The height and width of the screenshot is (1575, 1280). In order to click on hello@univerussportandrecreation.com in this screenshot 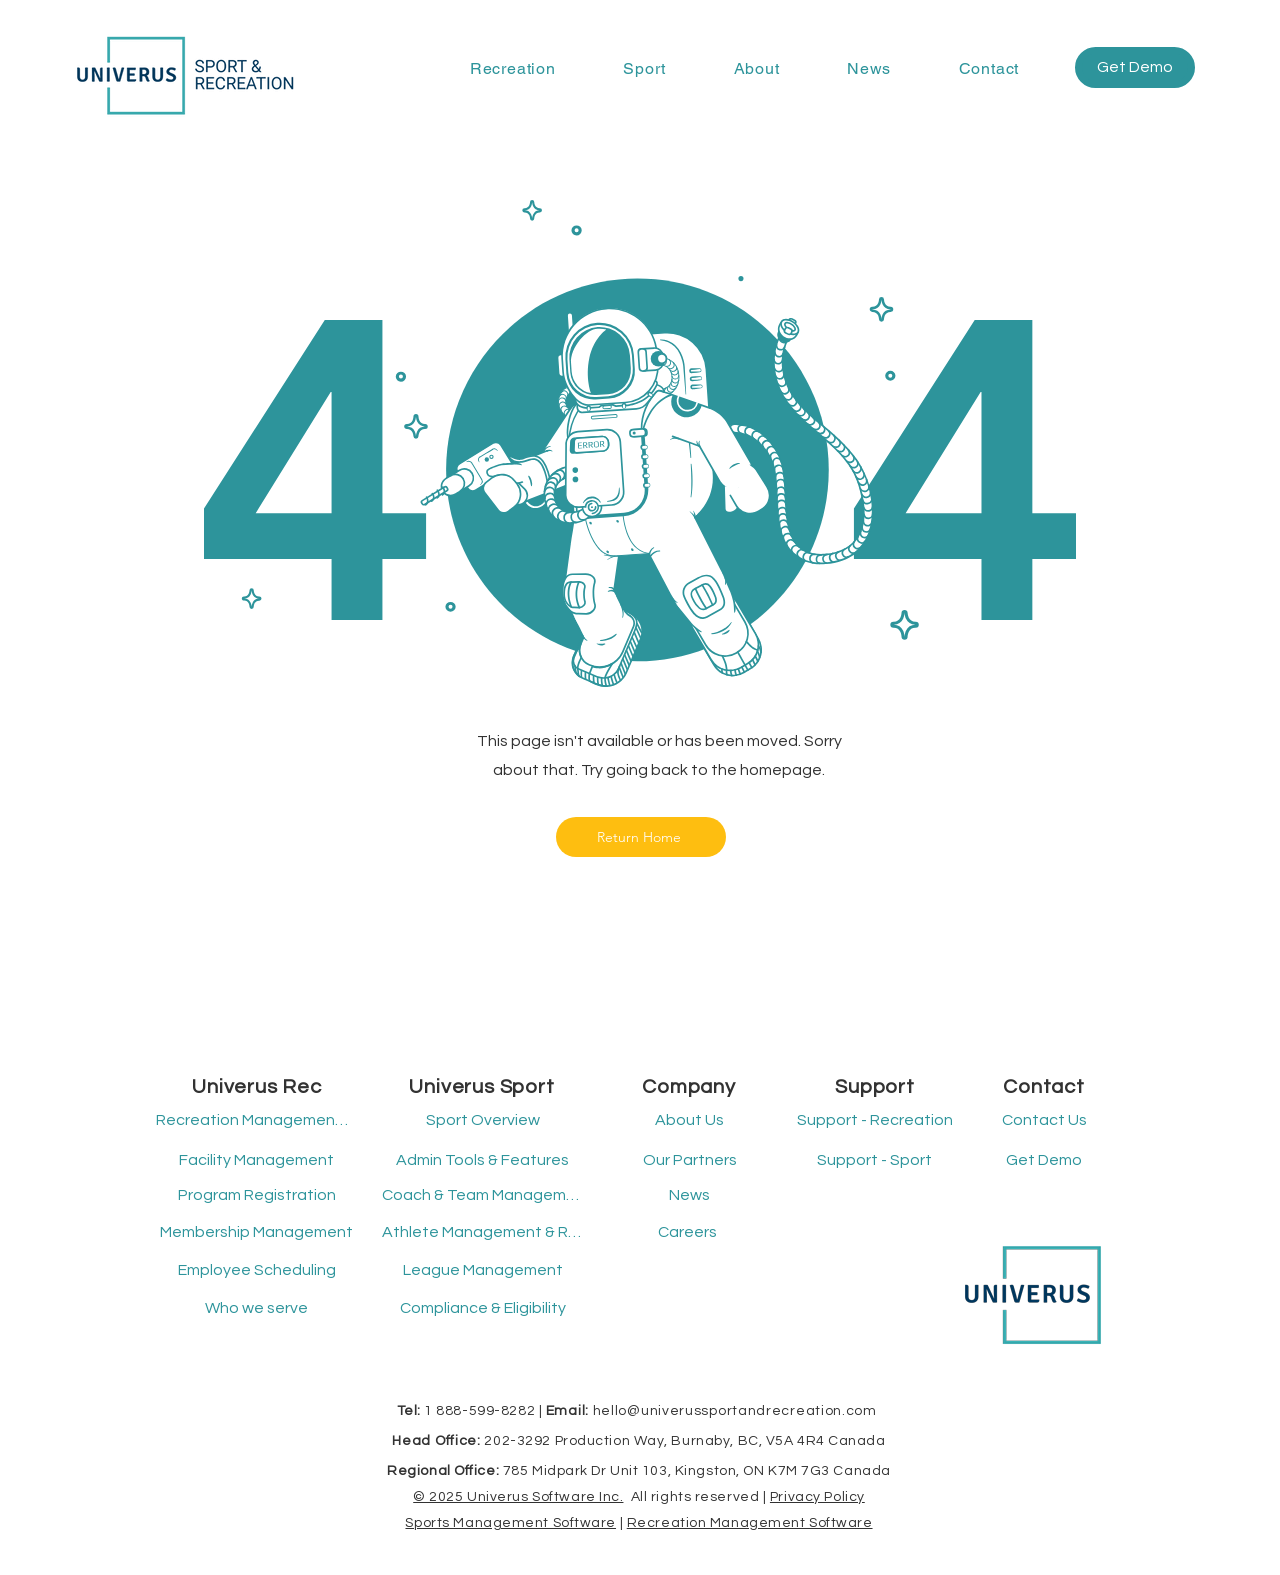, I will do `click(735, 1411)`.